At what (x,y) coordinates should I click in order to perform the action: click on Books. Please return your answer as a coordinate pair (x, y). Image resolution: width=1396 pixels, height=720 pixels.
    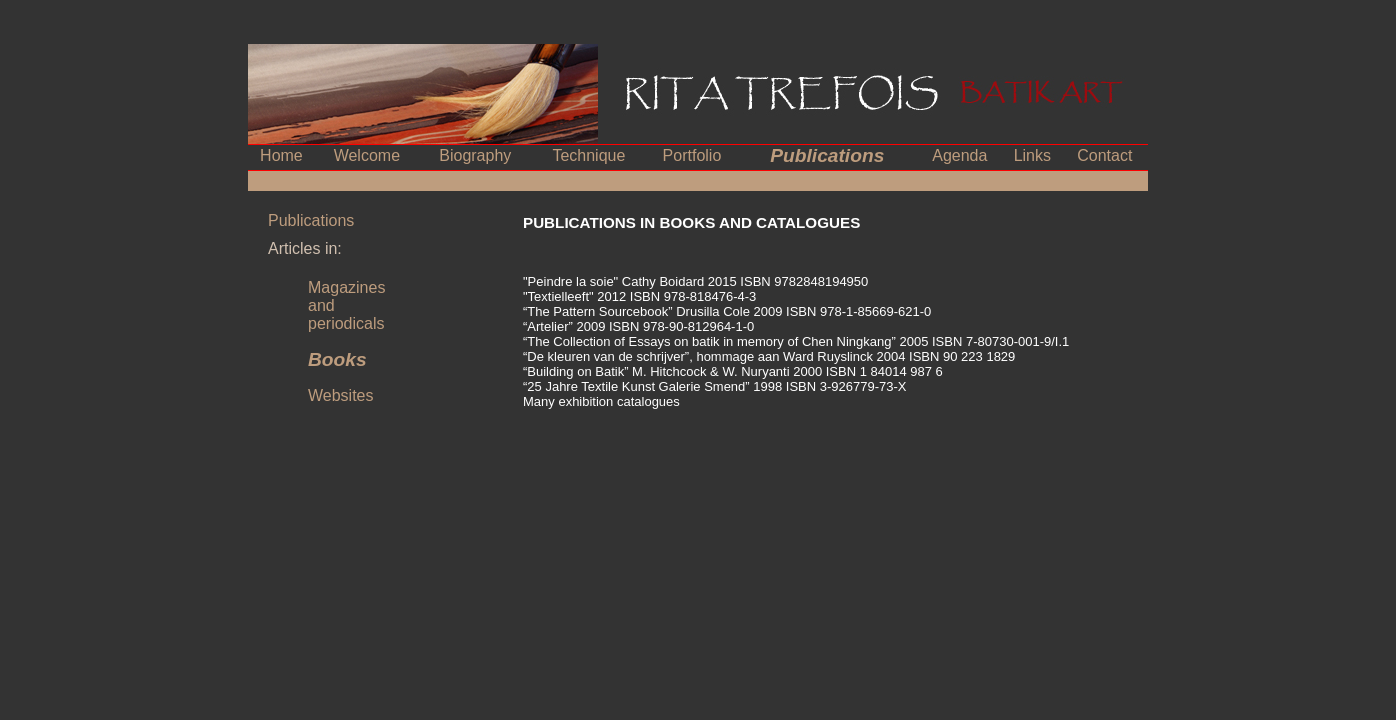
    Looking at the image, I should click on (337, 359).